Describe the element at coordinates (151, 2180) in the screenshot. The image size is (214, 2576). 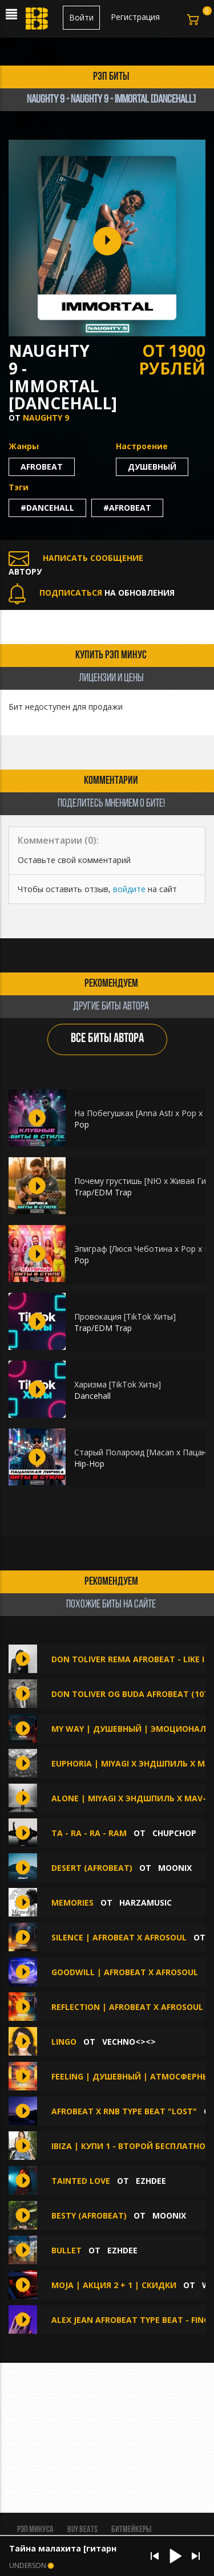
I see `Ezhdee` at that location.